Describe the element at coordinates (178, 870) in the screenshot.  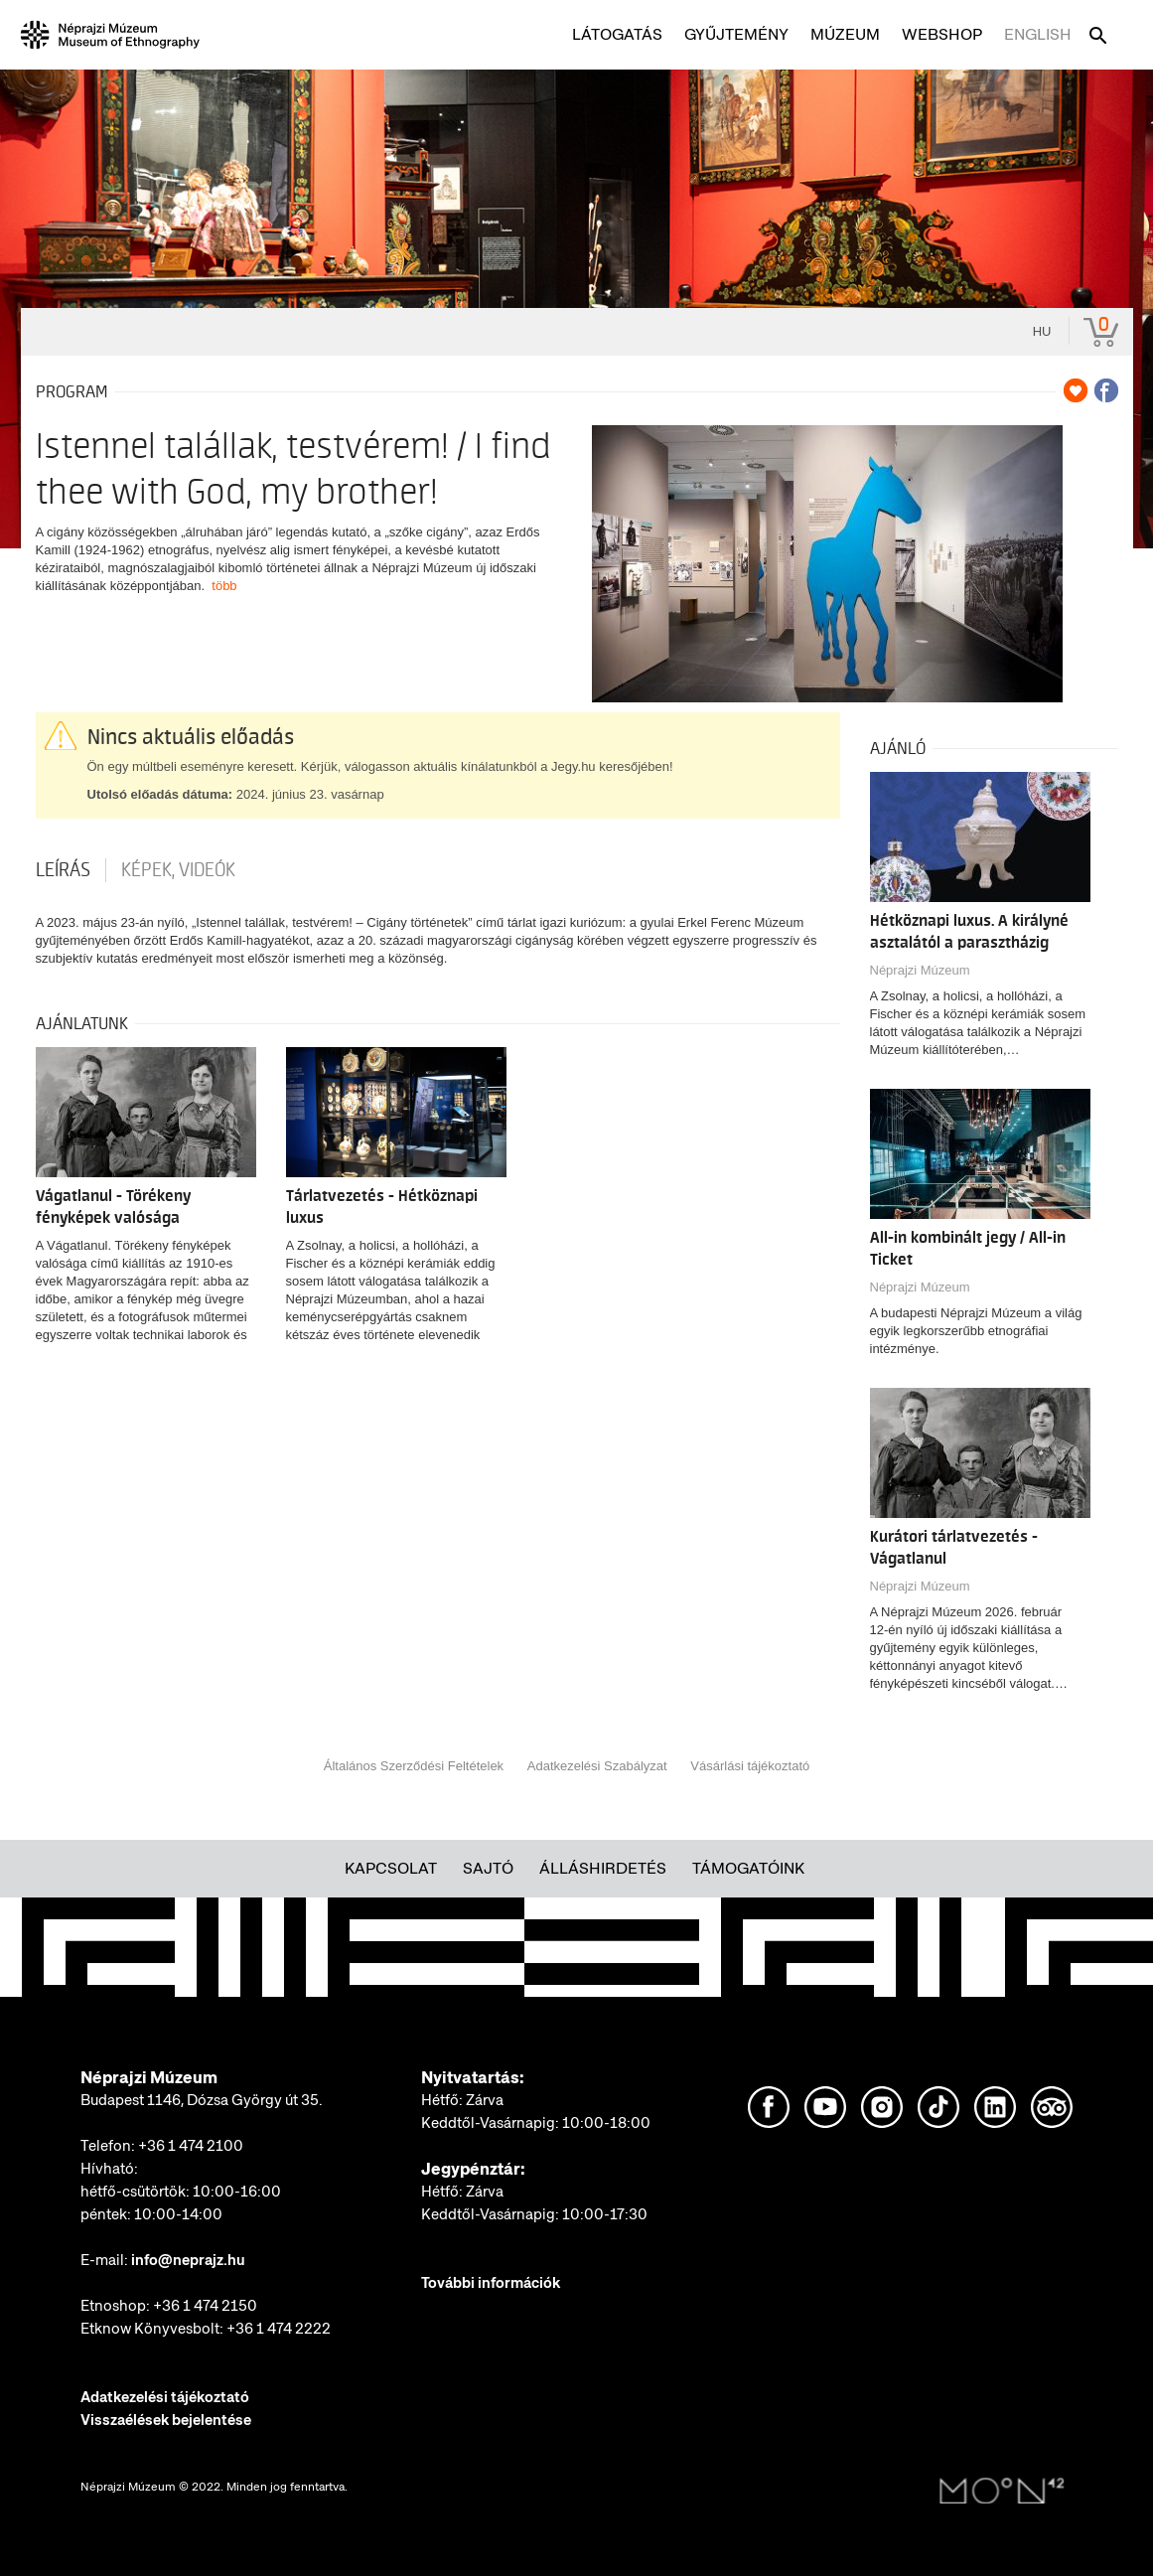
I see `Képek, videók [tab]` at that location.